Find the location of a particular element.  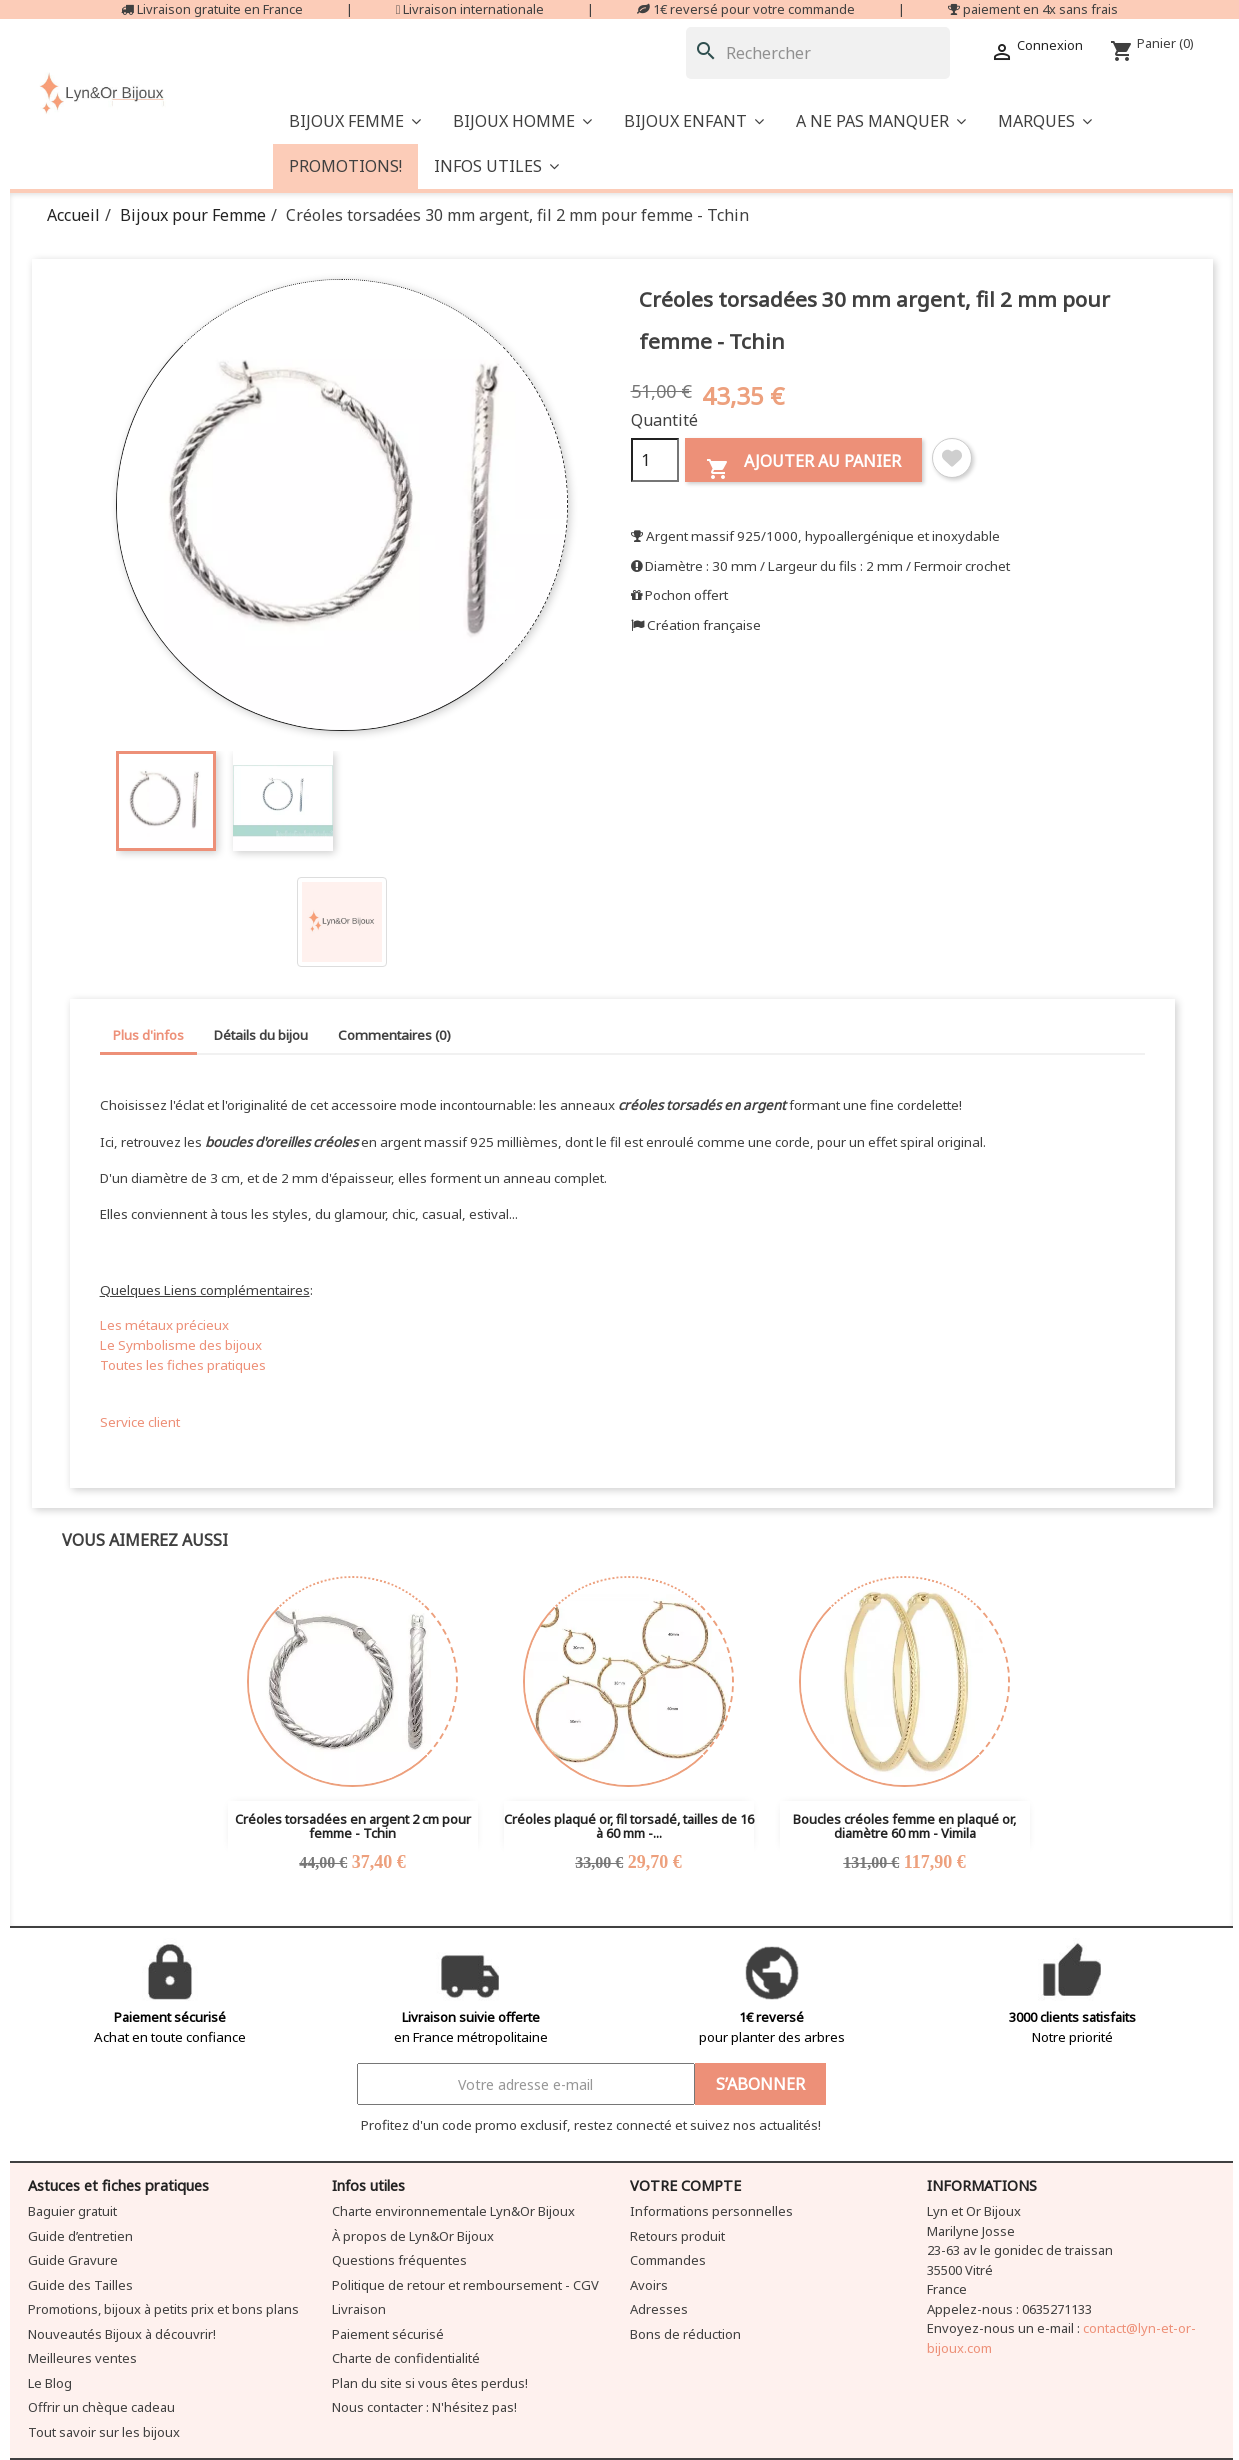

[Quantité] is located at coordinates (655, 460).